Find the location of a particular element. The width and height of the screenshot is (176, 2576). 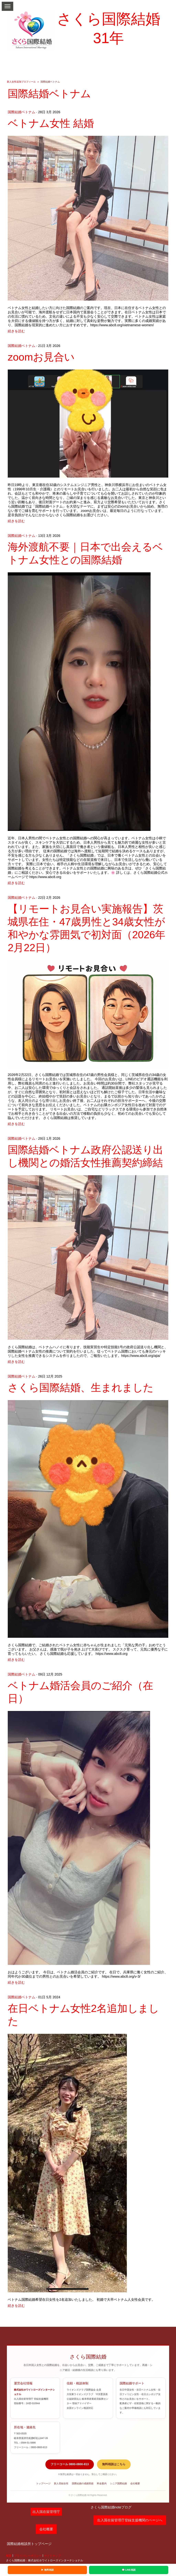

トップページ is located at coordinates (43, 2483).